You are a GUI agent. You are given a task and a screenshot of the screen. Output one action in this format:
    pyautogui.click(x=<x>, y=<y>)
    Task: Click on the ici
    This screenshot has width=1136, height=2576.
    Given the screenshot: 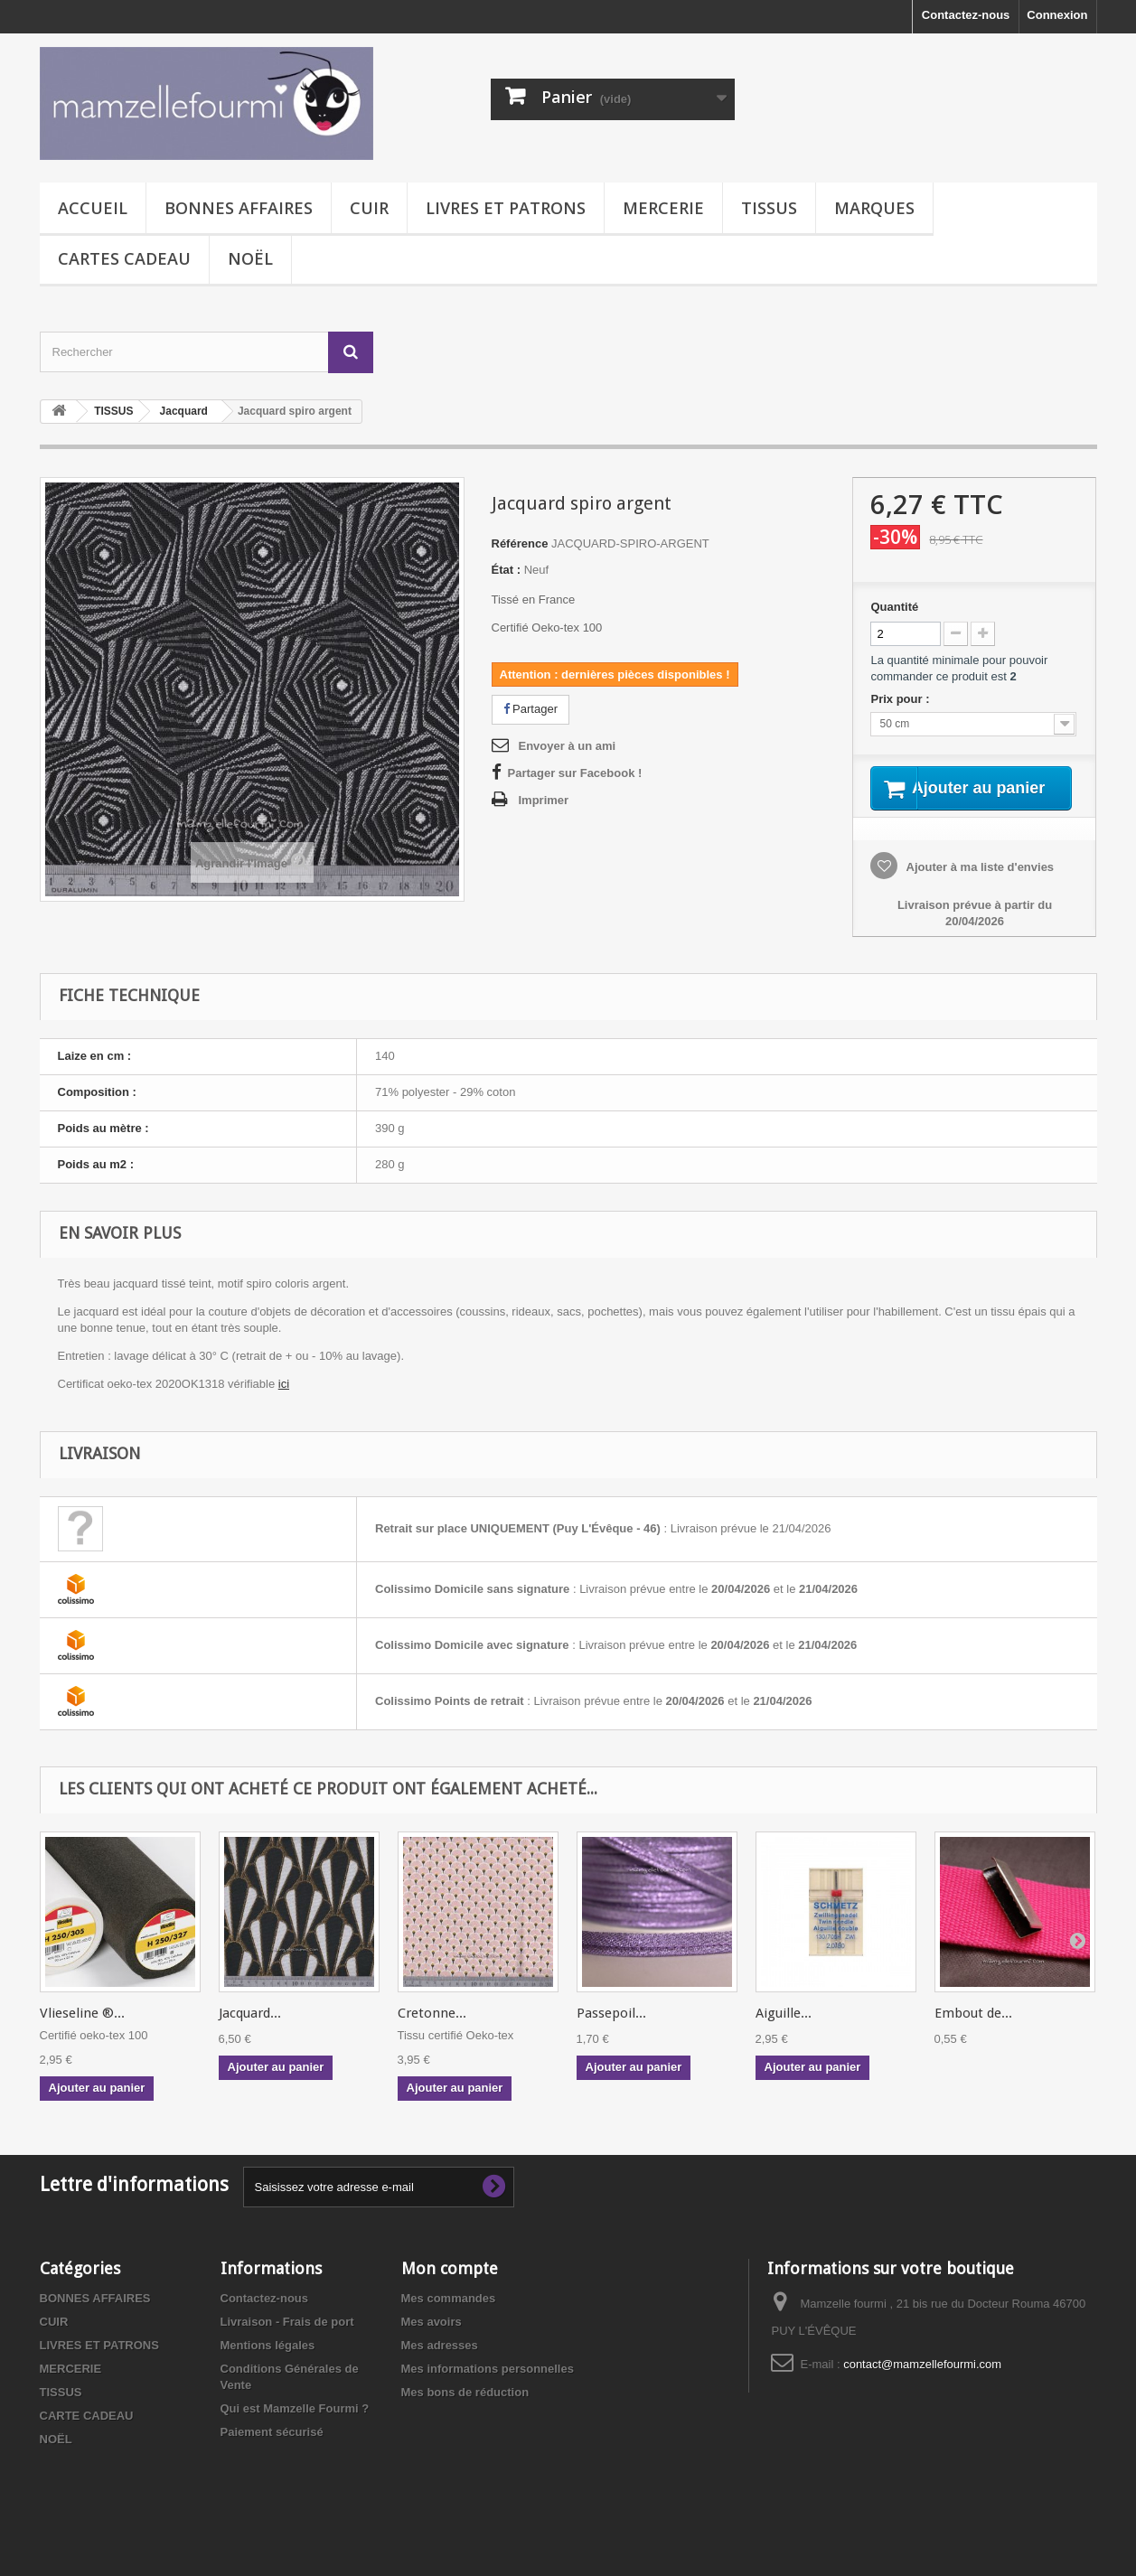 What is the action you would take?
    pyautogui.click(x=283, y=1406)
    